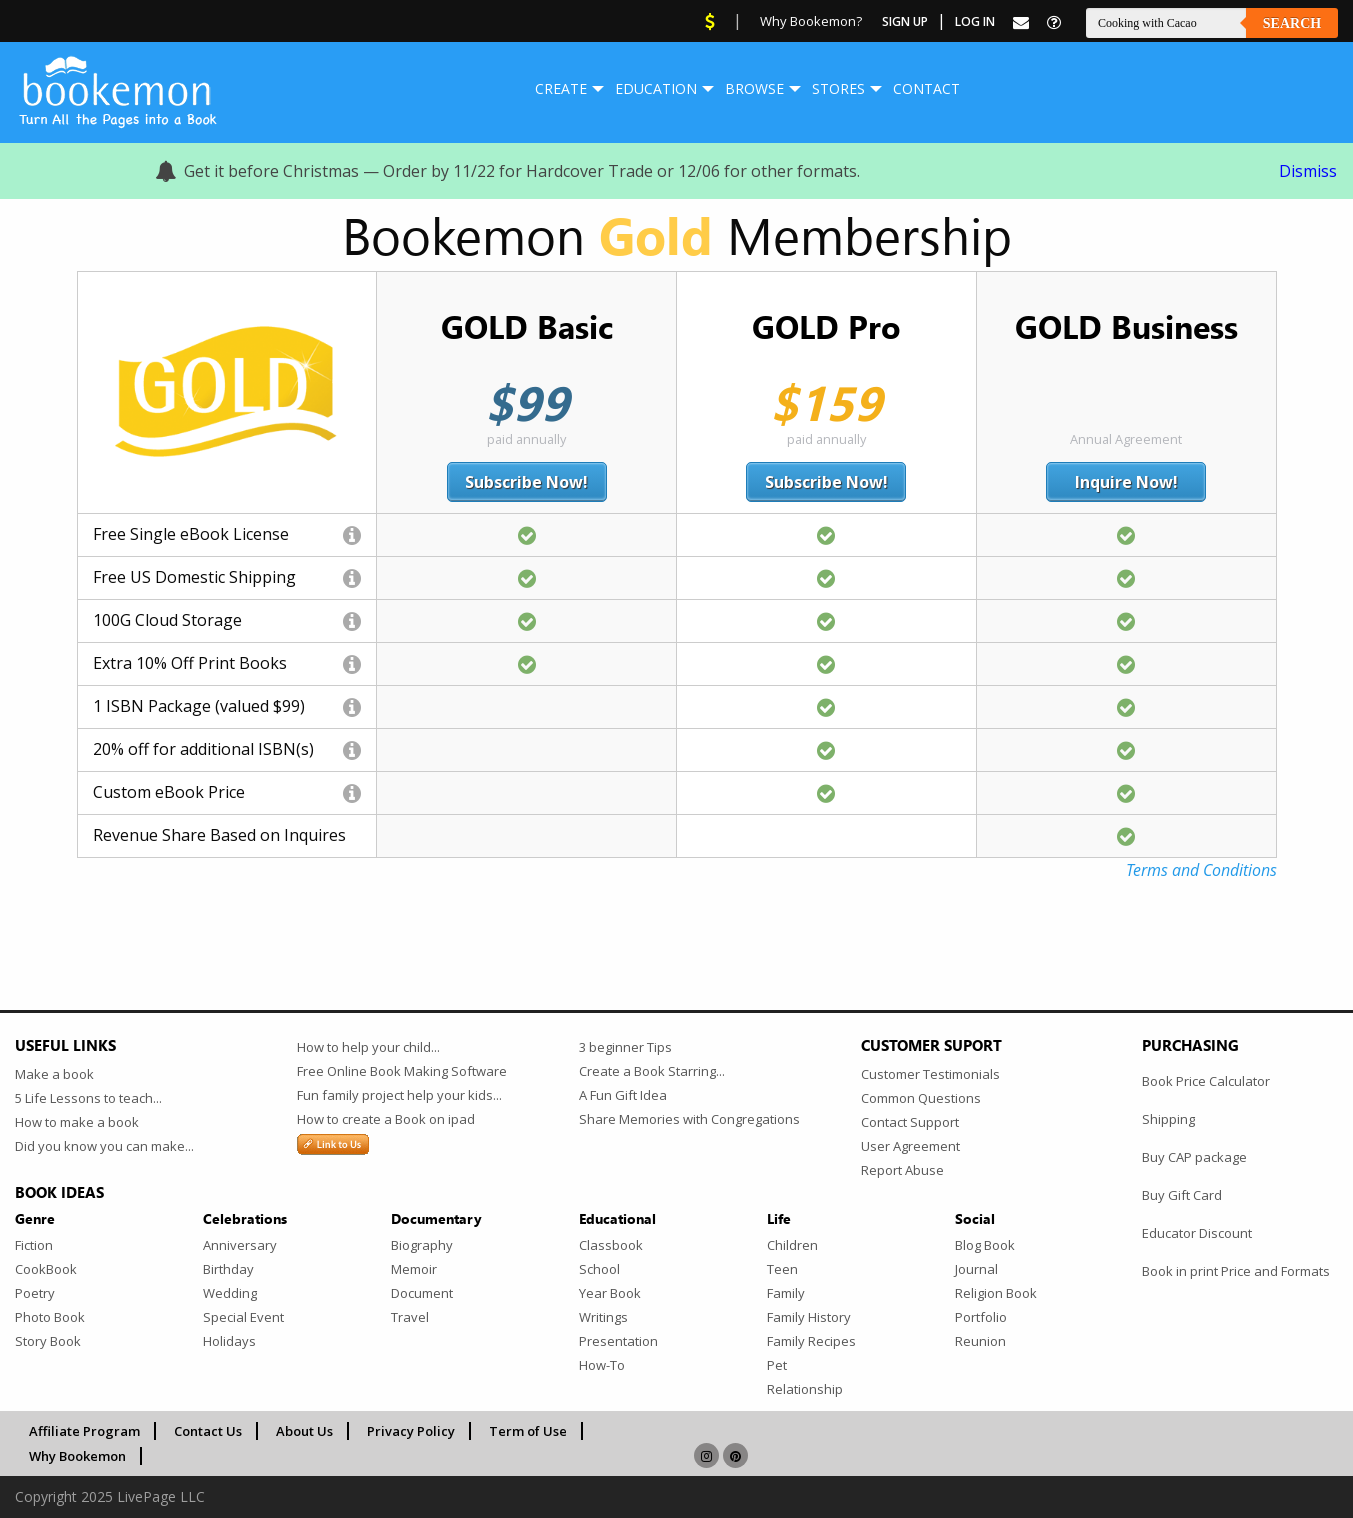  I want to click on Portfolio, so click(981, 1317).